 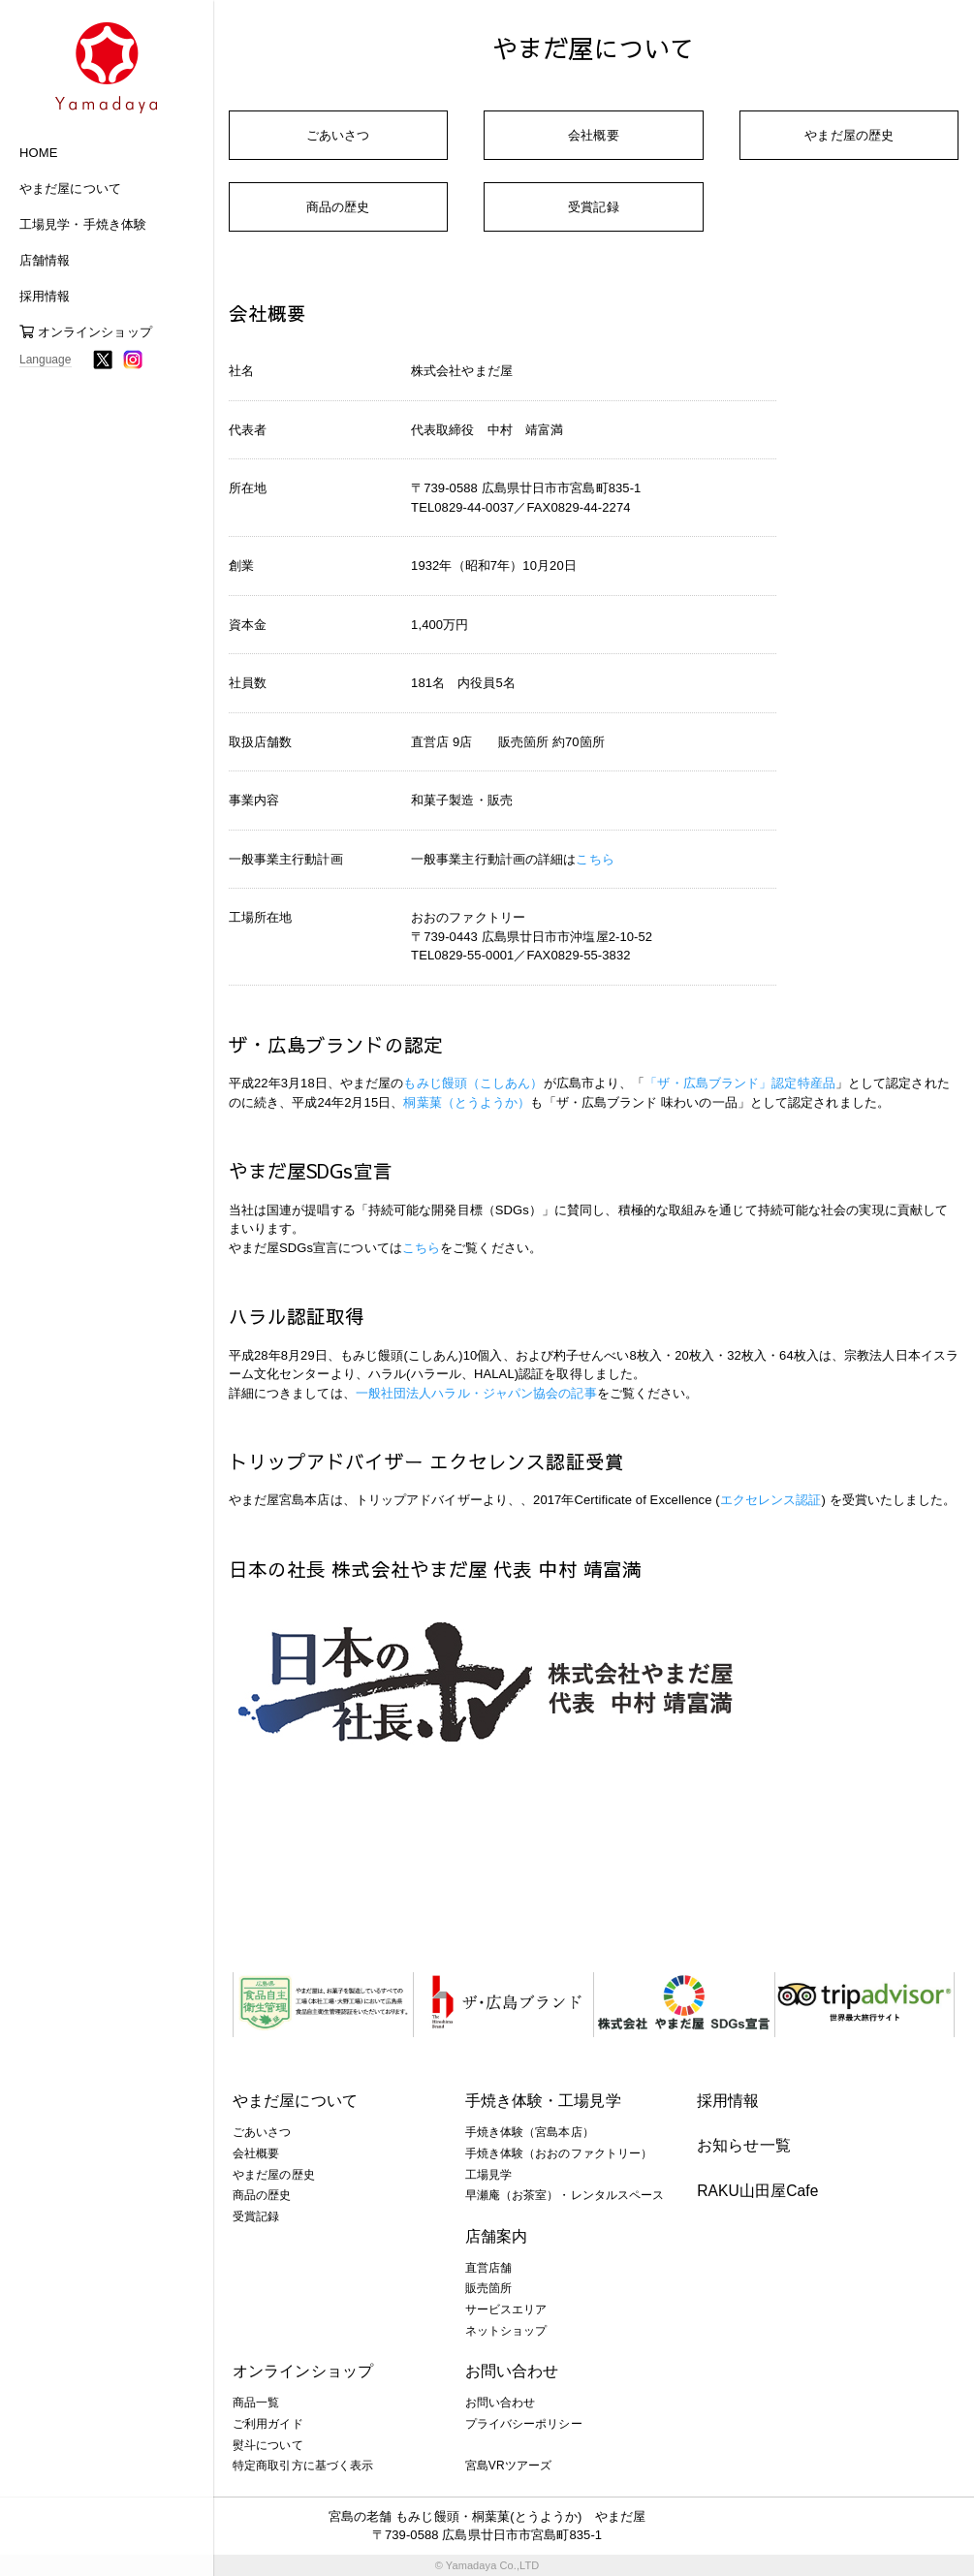 What do you see at coordinates (488, 2288) in the screenshot?
I see `販売箇所` at bounding box center [488, 2288].